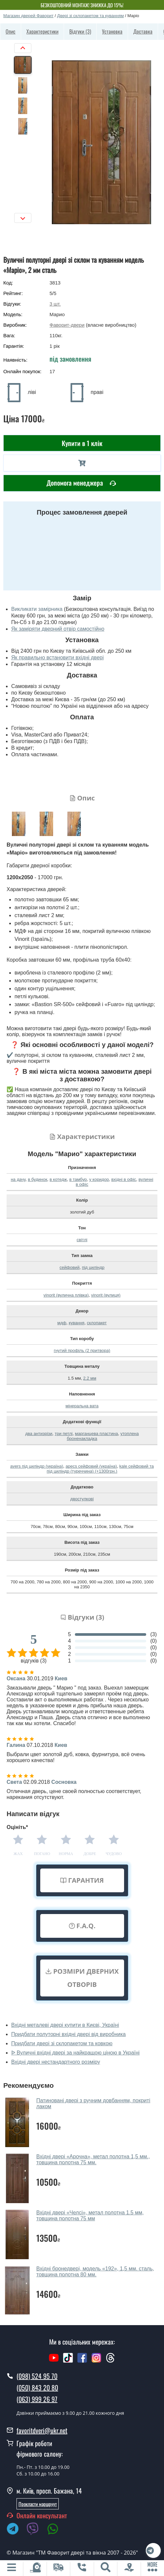  Describe the element at coordinates (99, 1179) in the screenshot. I see `у коридор` at that location.